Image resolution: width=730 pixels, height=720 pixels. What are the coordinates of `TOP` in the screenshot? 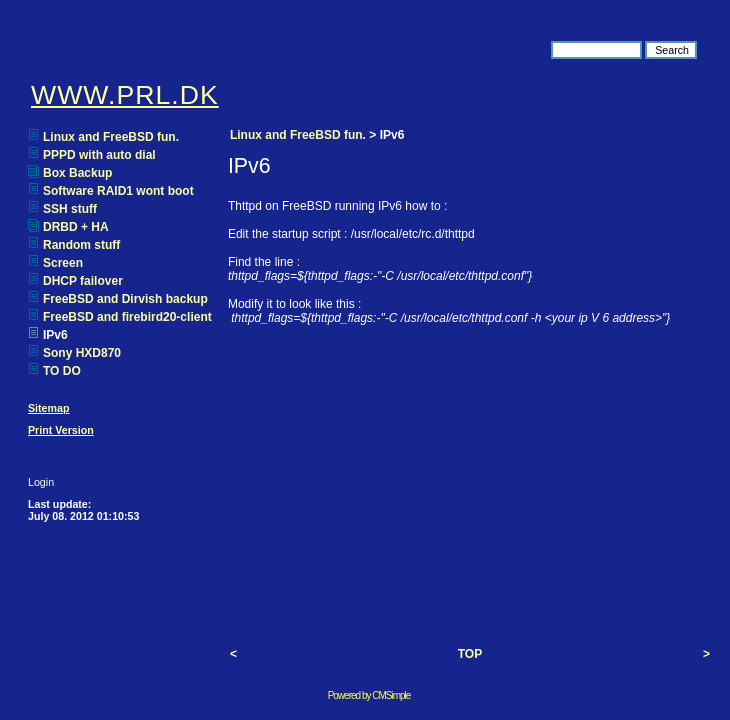 It's located at (470, 654).